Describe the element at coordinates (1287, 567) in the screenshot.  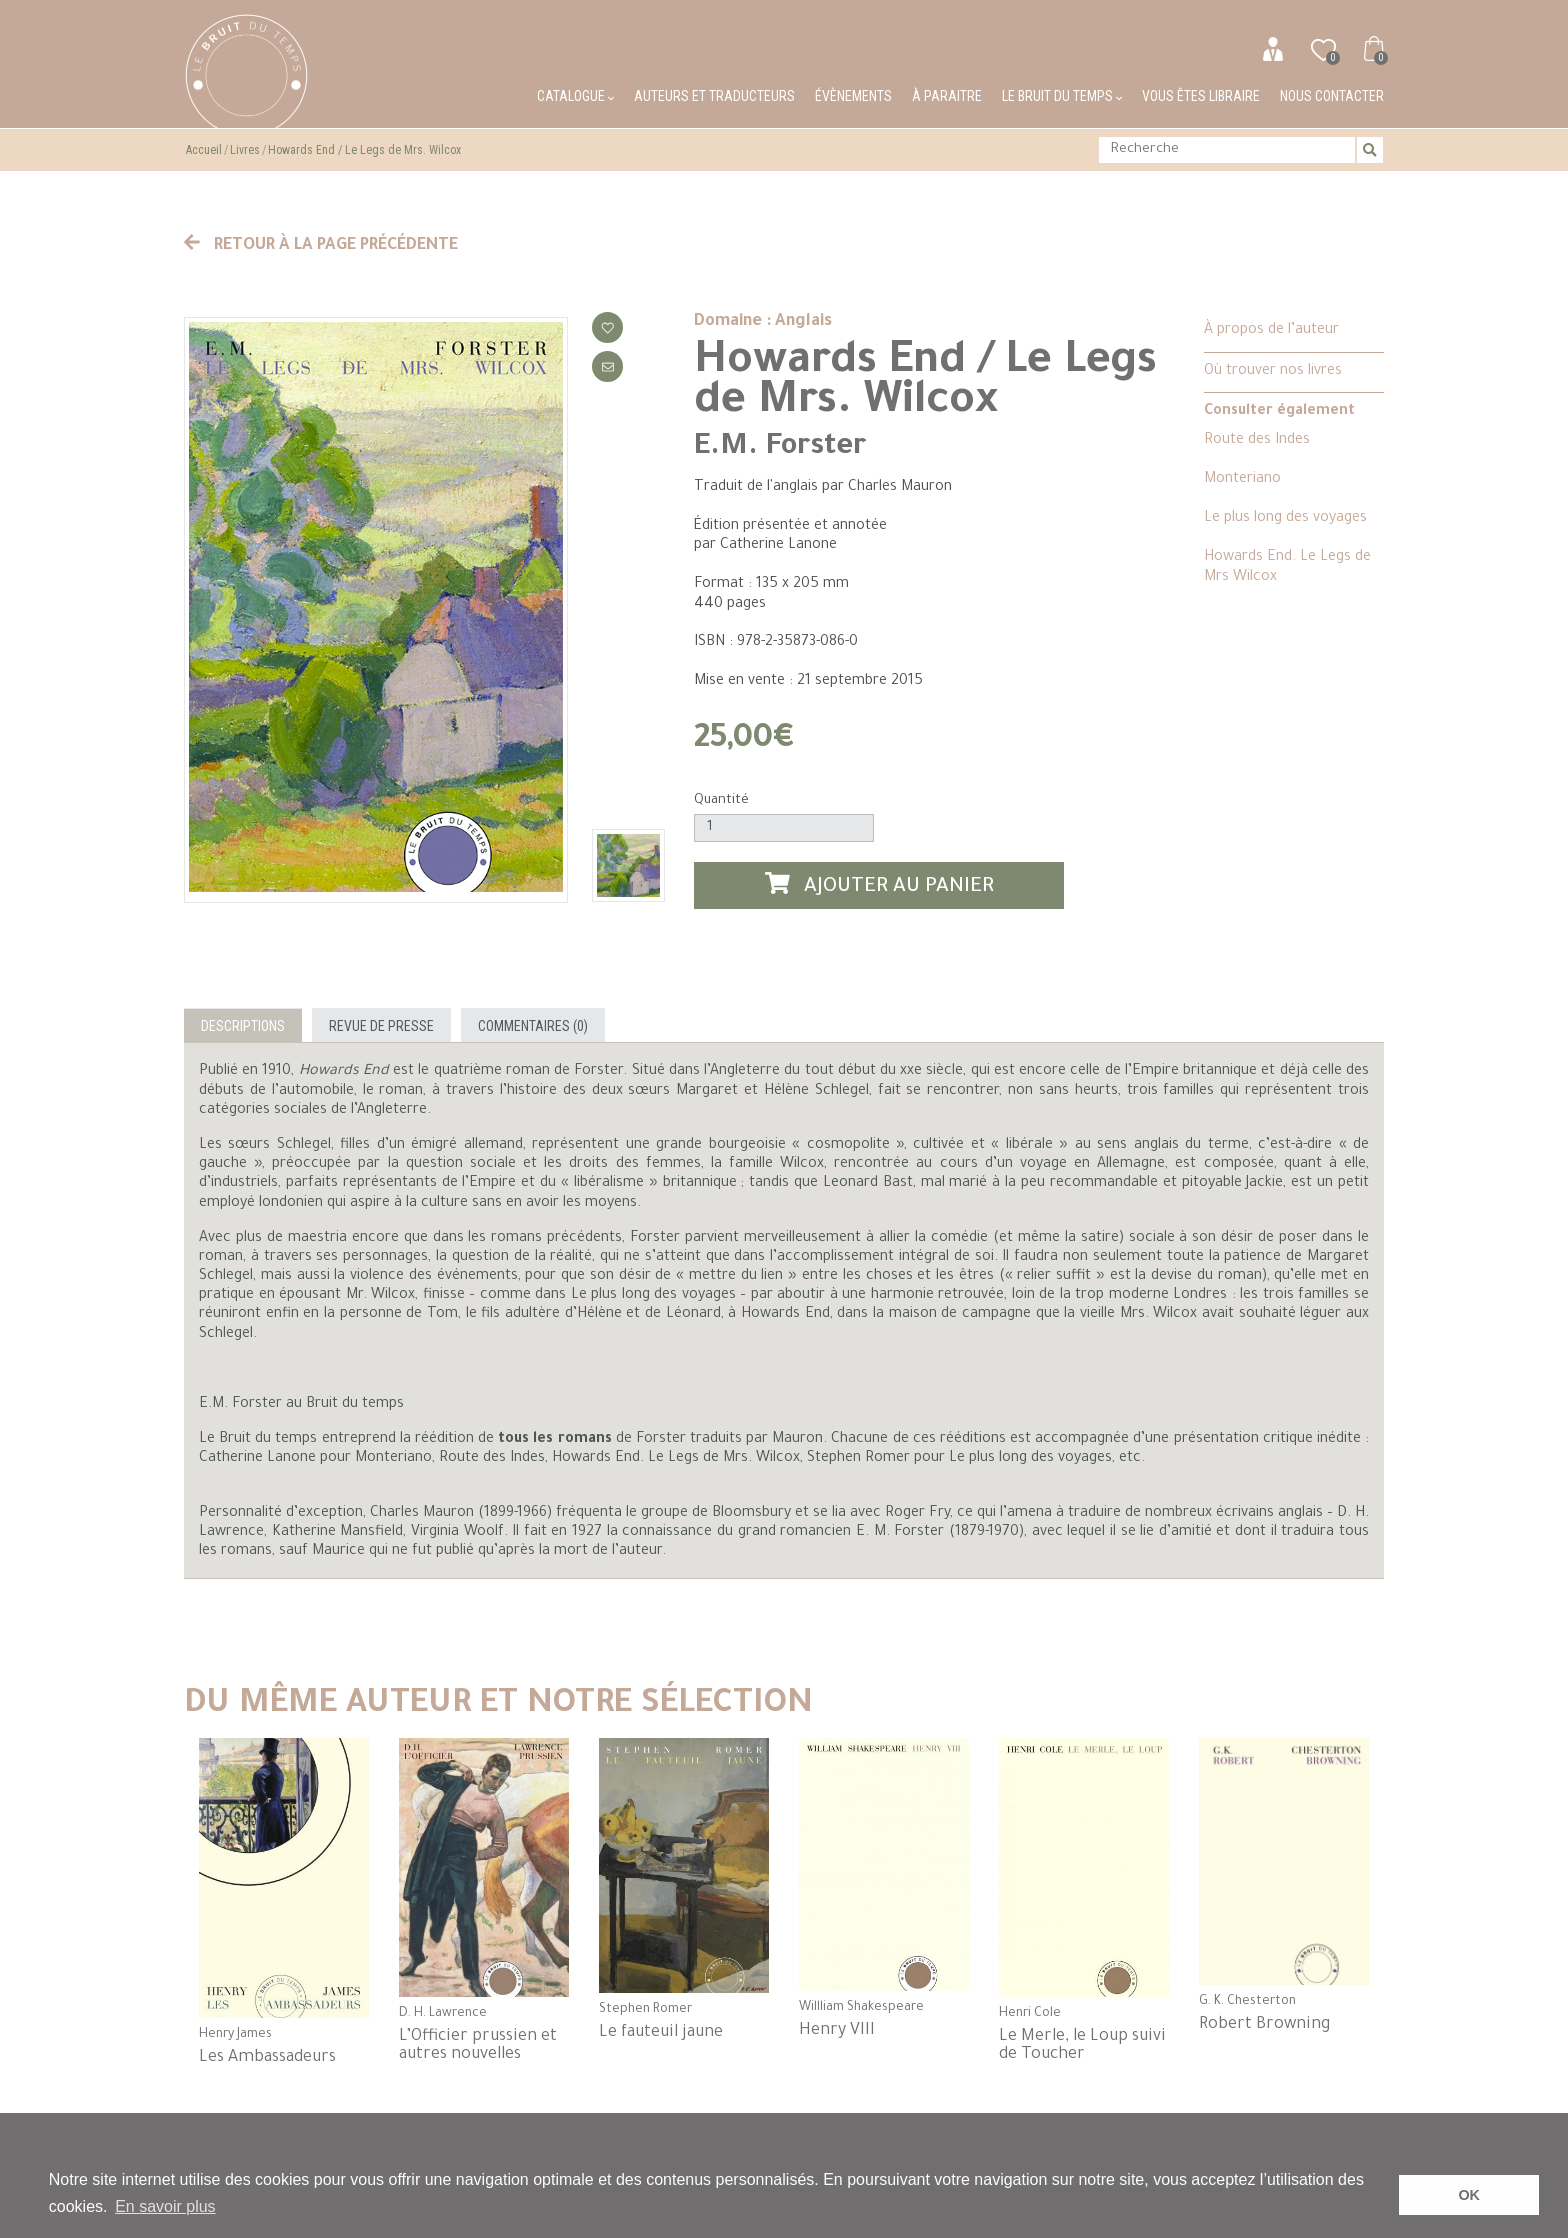
I see `Howards End. Le Legs de Mrs Wilcox` at that location.